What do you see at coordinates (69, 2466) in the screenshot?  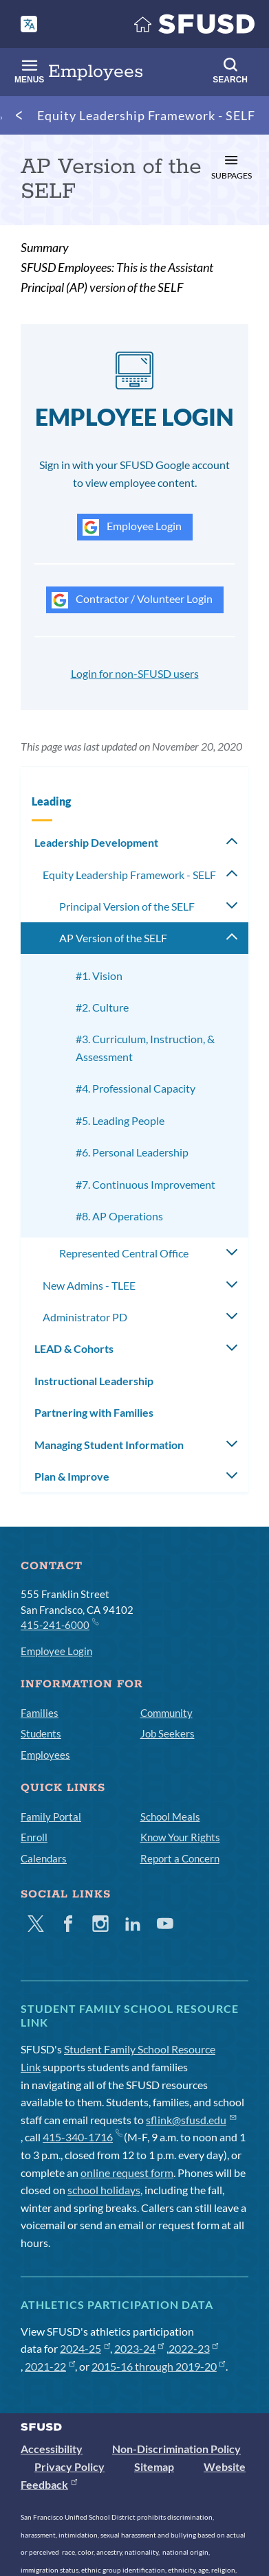 I see `Privacy Policy` at bounding box center [69, 2466].